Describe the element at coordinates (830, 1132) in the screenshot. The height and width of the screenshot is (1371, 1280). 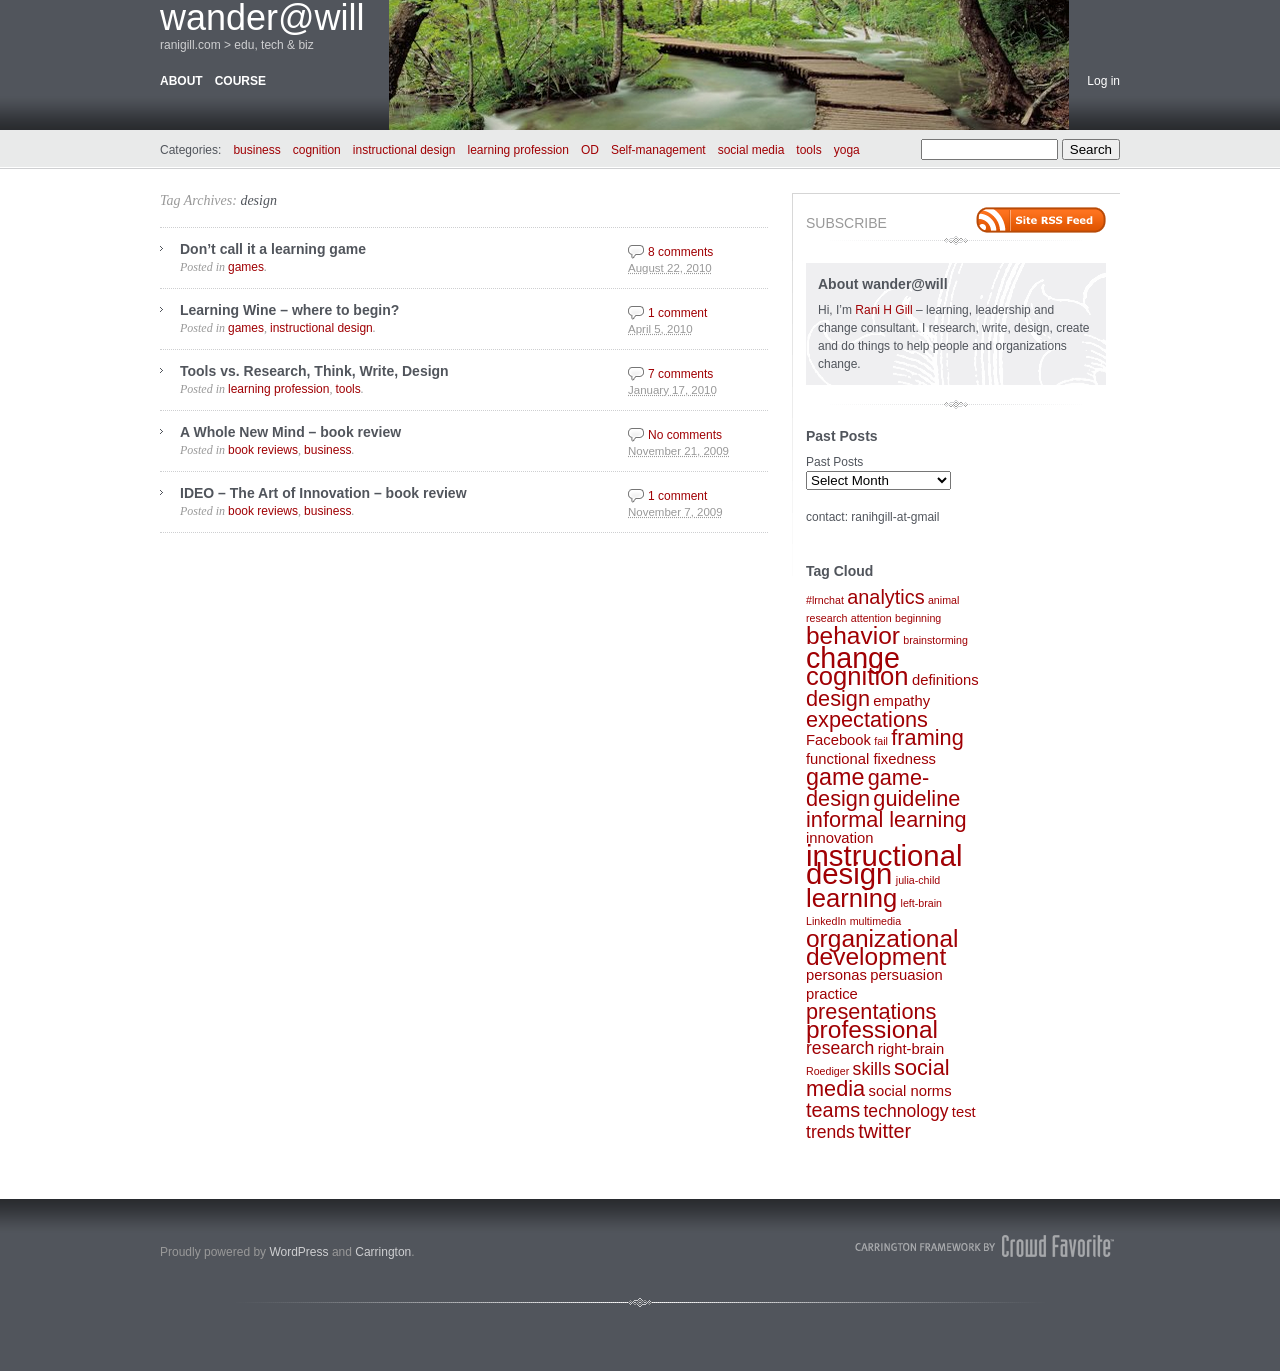
I see `trends [trends (3 items)]` at that location.